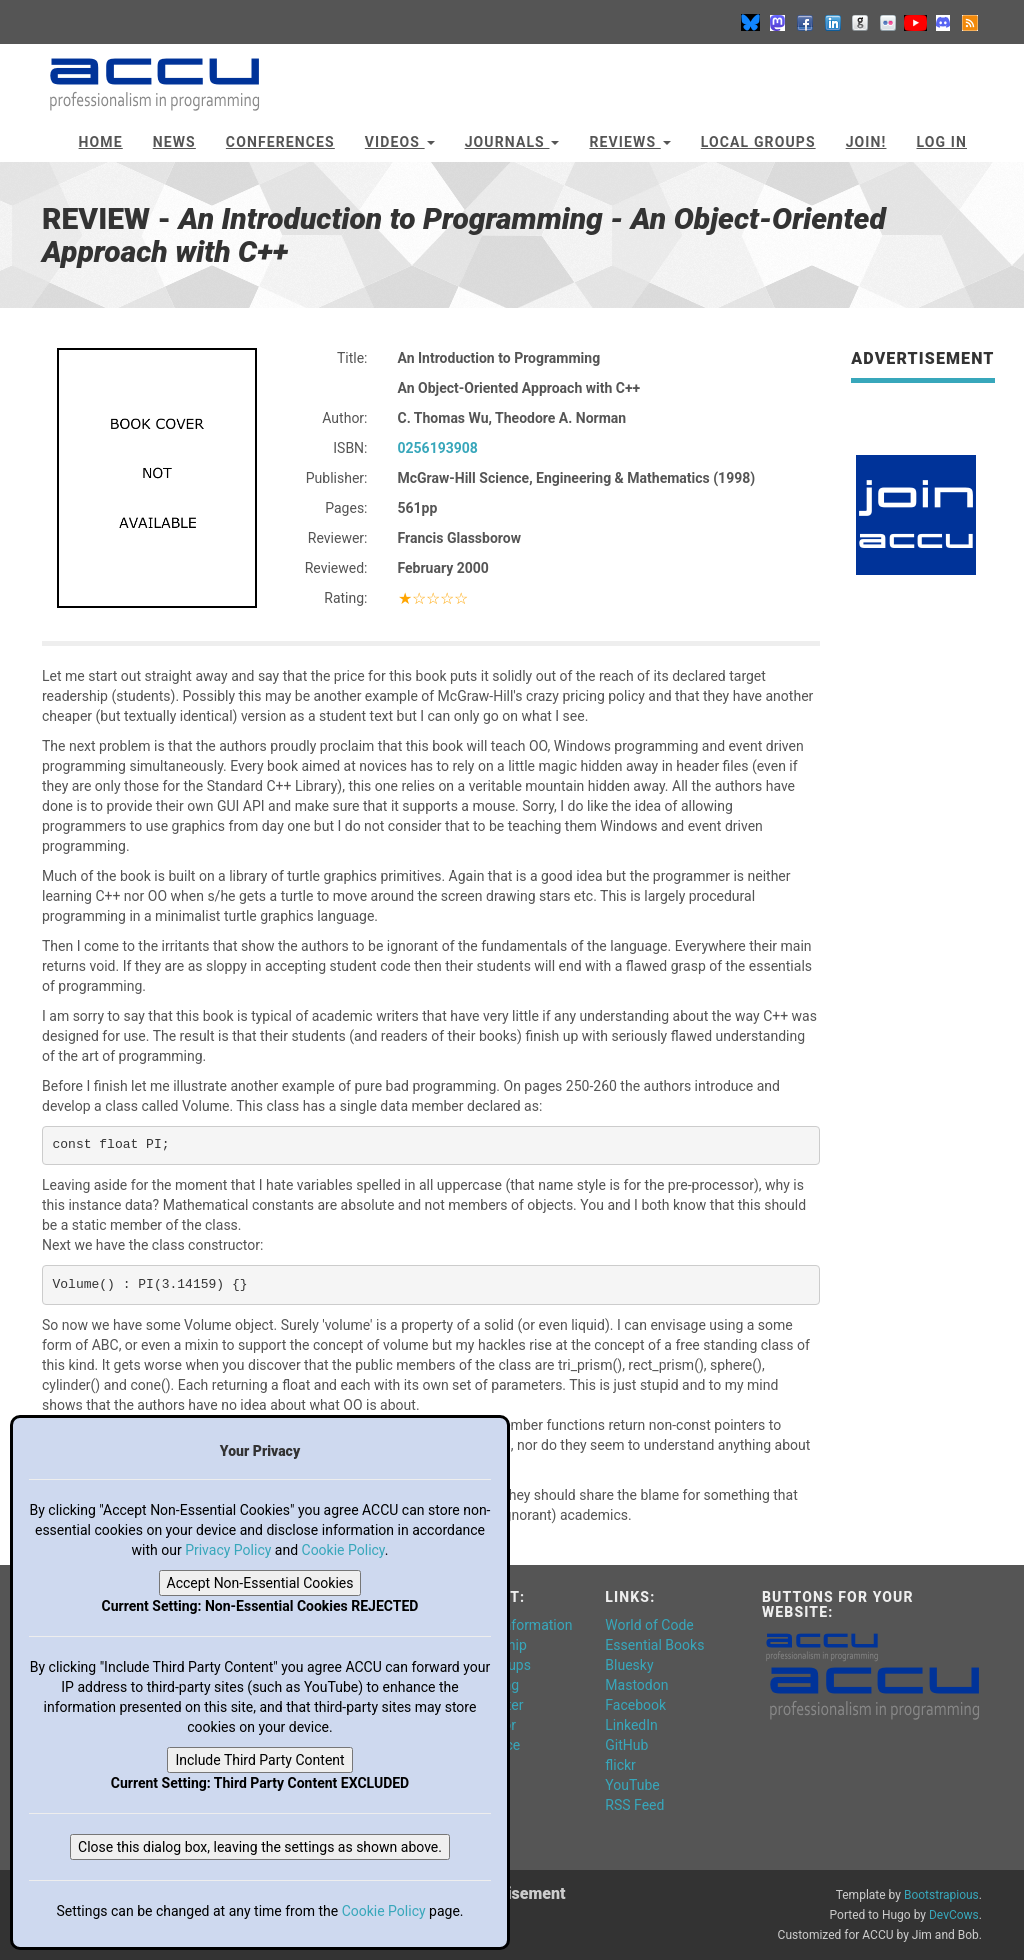 The height and width of the screenshot is (1960, 1024). What do you see at coordinates (954, 1915) in the screenshot?
I see `DevCows` at bounding box center [954, 1915].